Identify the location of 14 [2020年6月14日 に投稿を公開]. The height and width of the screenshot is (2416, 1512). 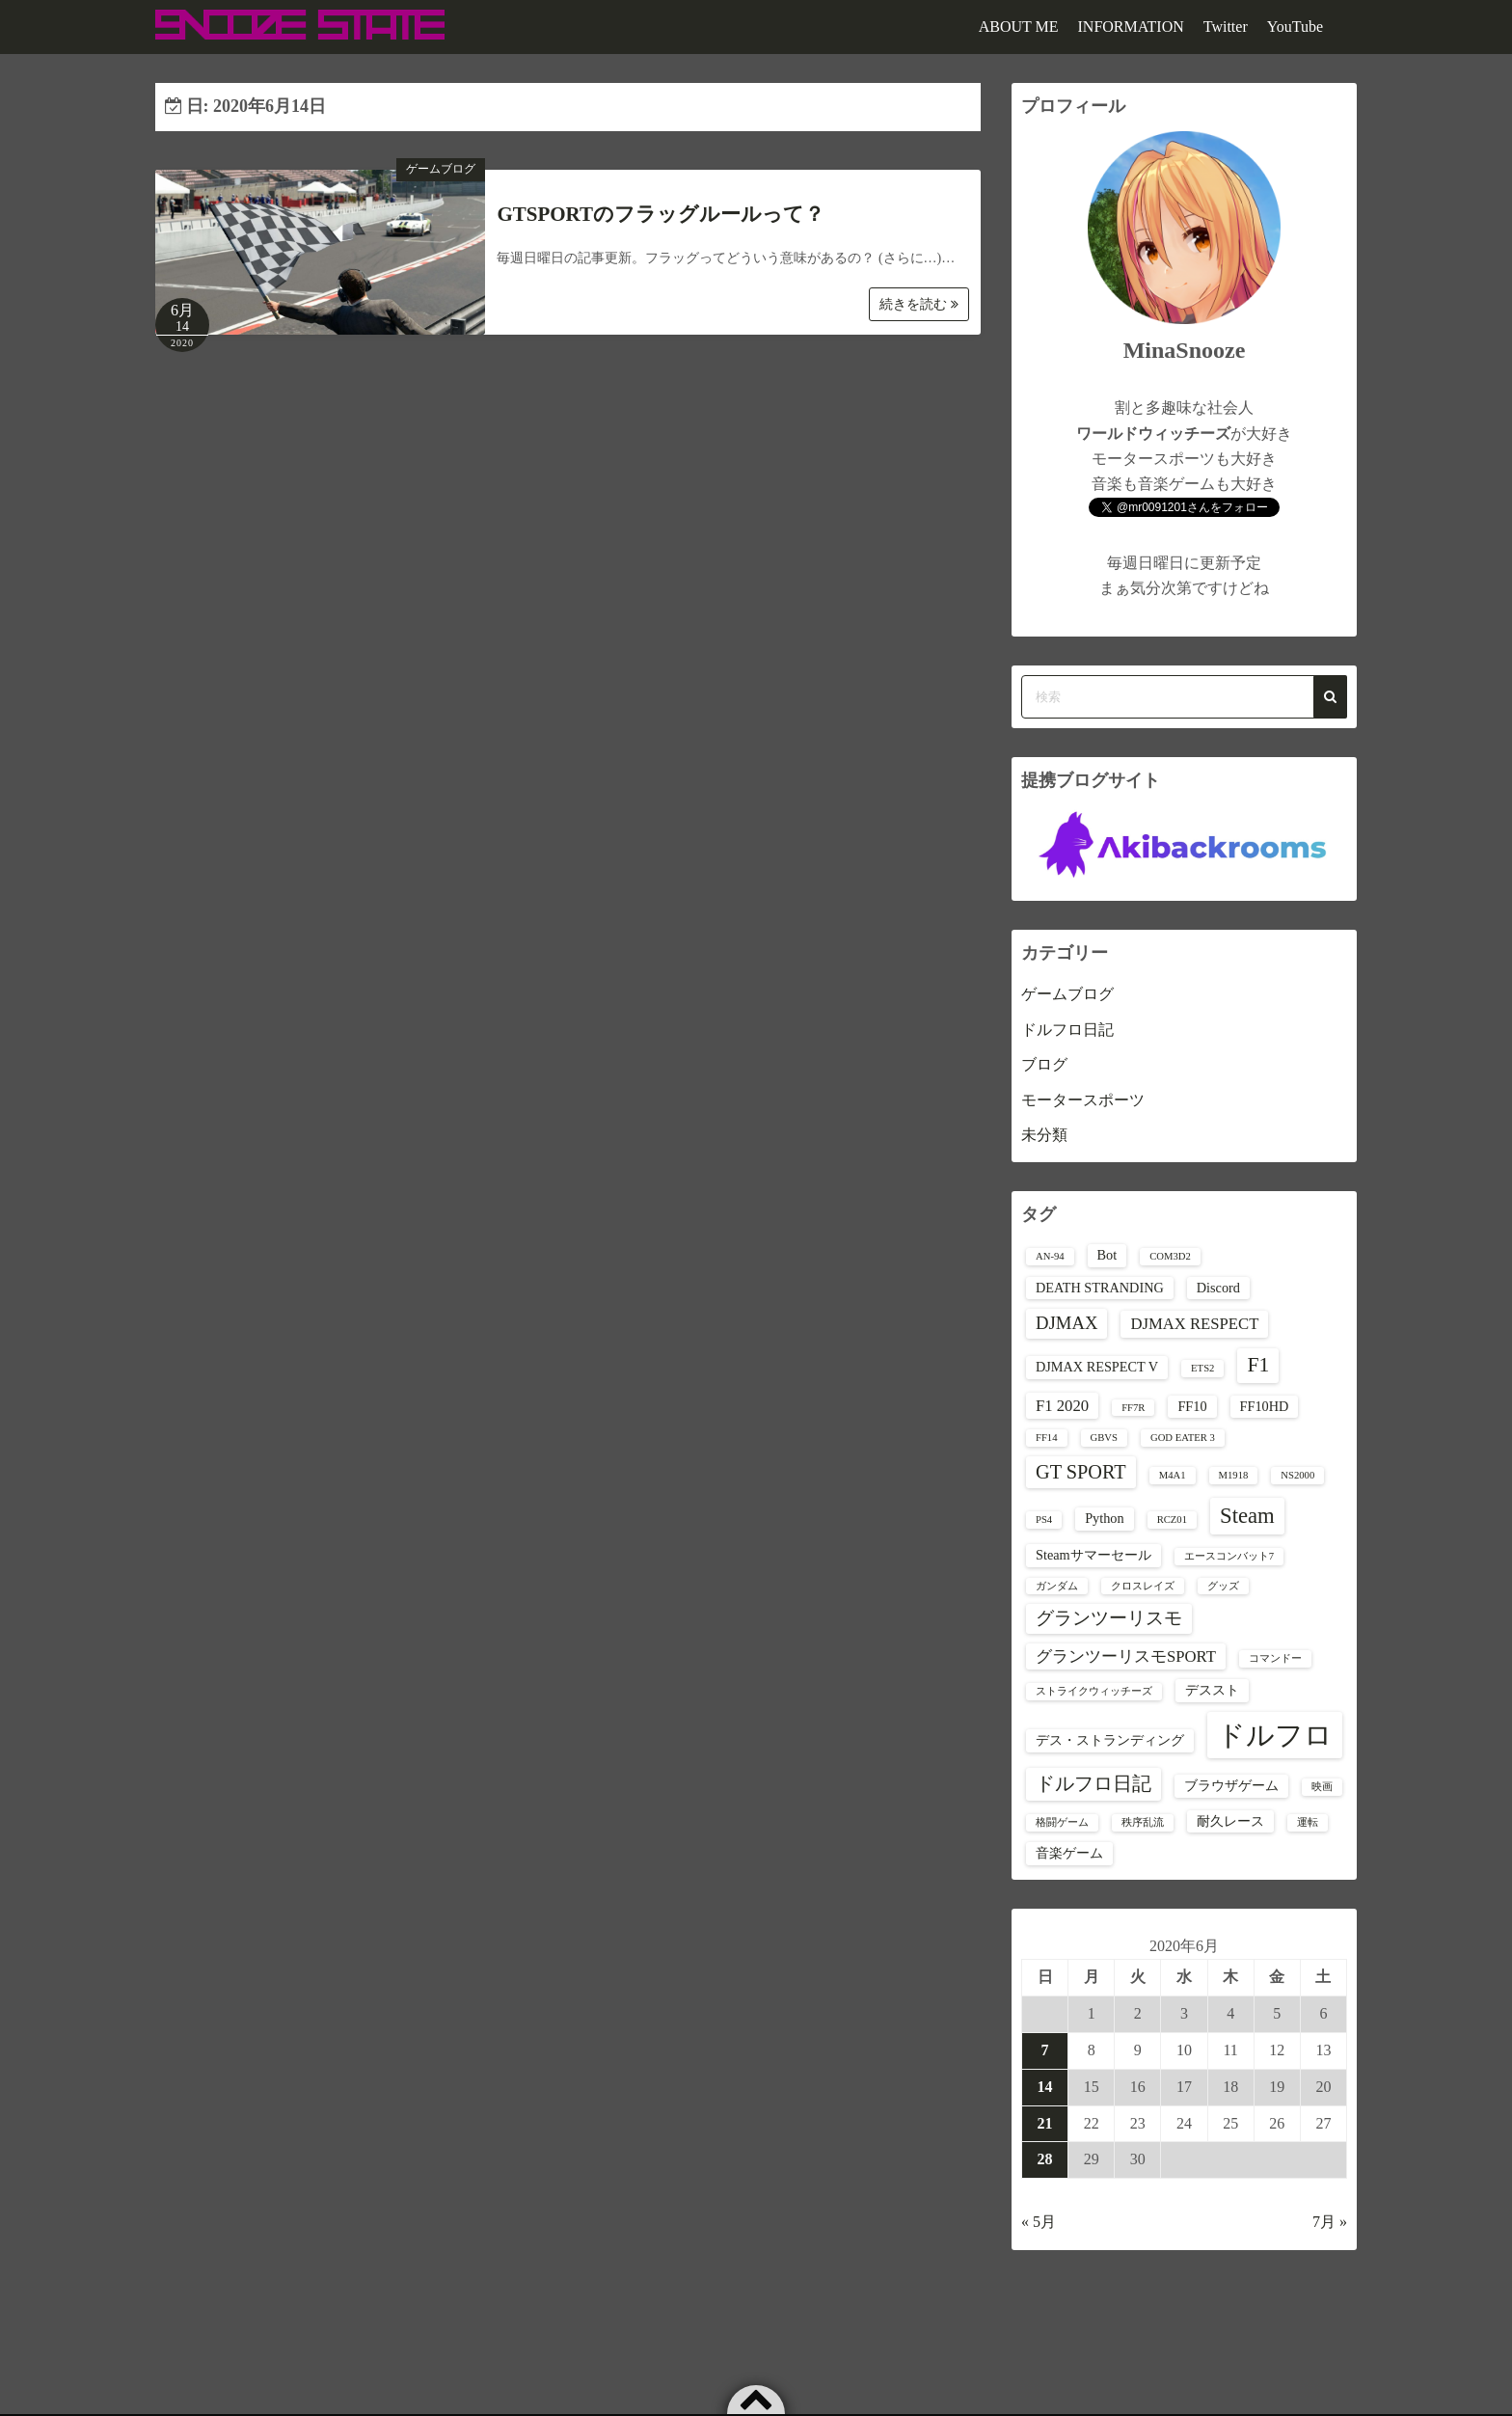
(1045, 2086).